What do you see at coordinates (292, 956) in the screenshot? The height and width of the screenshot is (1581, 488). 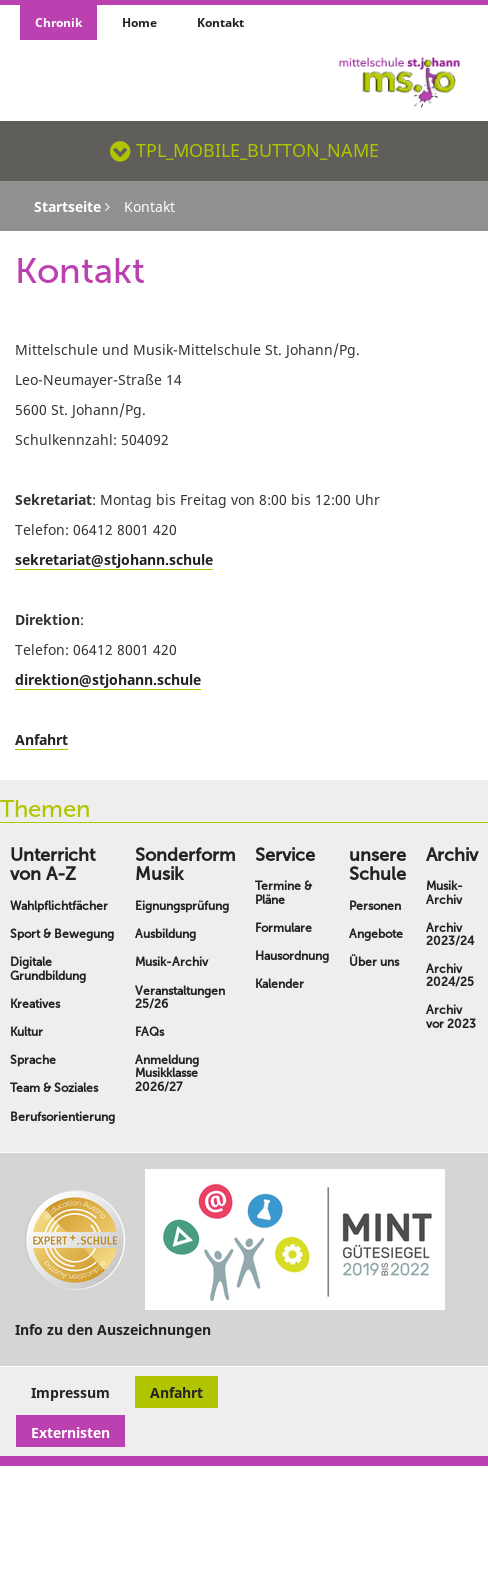 I see `Hausordnung` at bounding box center [292, 956].